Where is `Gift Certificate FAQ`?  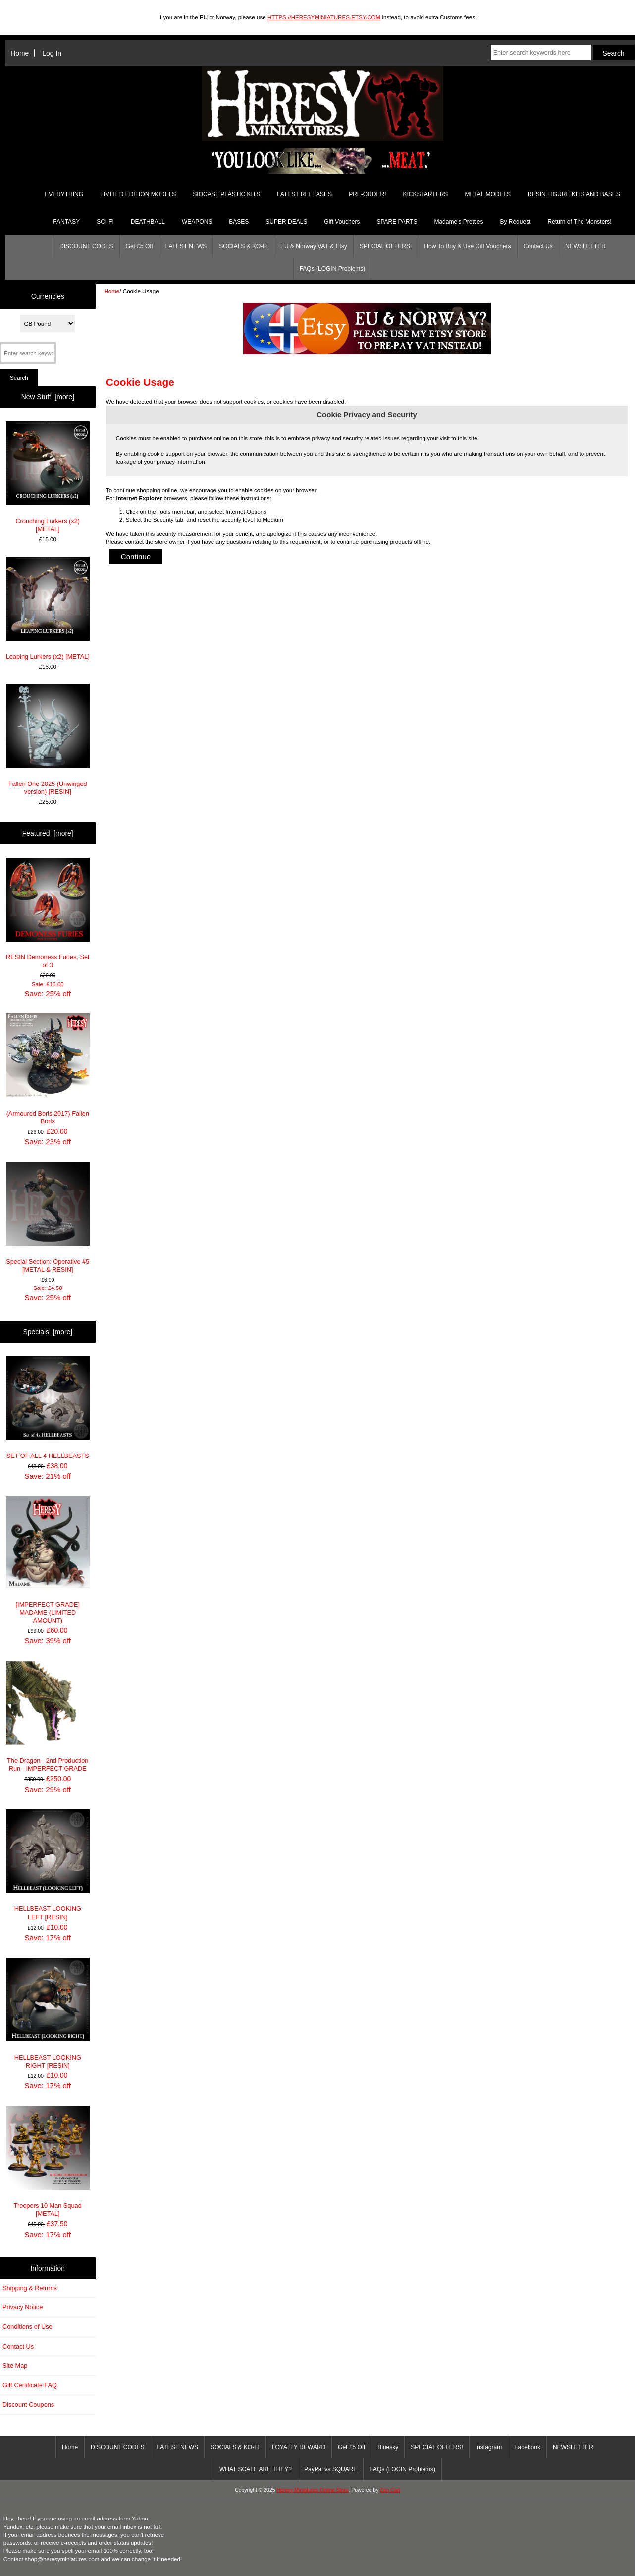 Gift Certificate FAQ is located at coordinates (29, 2385).